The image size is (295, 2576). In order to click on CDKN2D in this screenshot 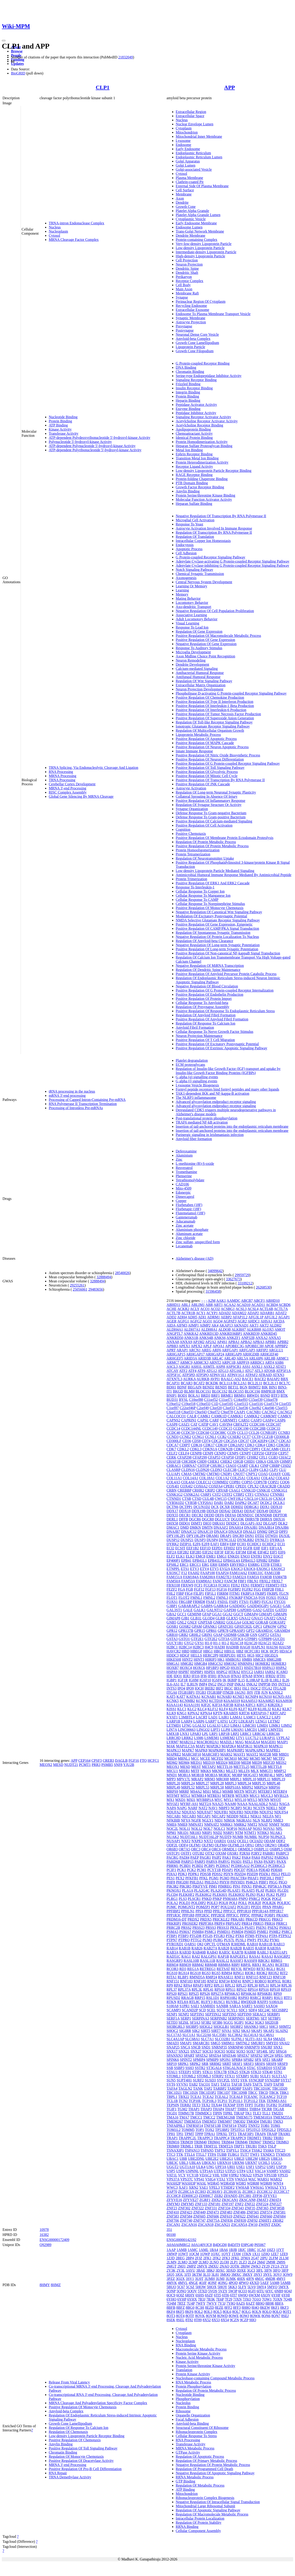, I will do `click(241, 1449)`.